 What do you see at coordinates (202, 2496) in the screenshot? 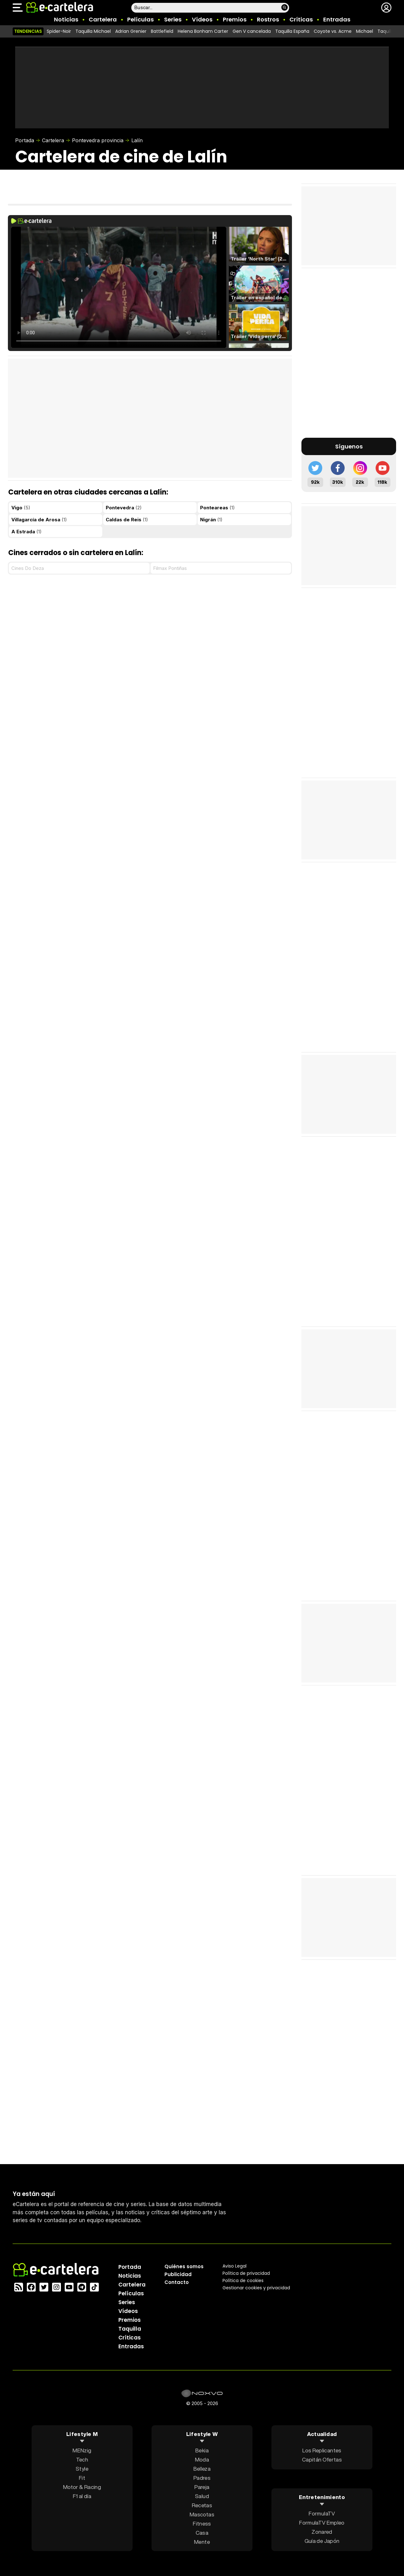
I see `Salud` at bounding box center [202, 2496].